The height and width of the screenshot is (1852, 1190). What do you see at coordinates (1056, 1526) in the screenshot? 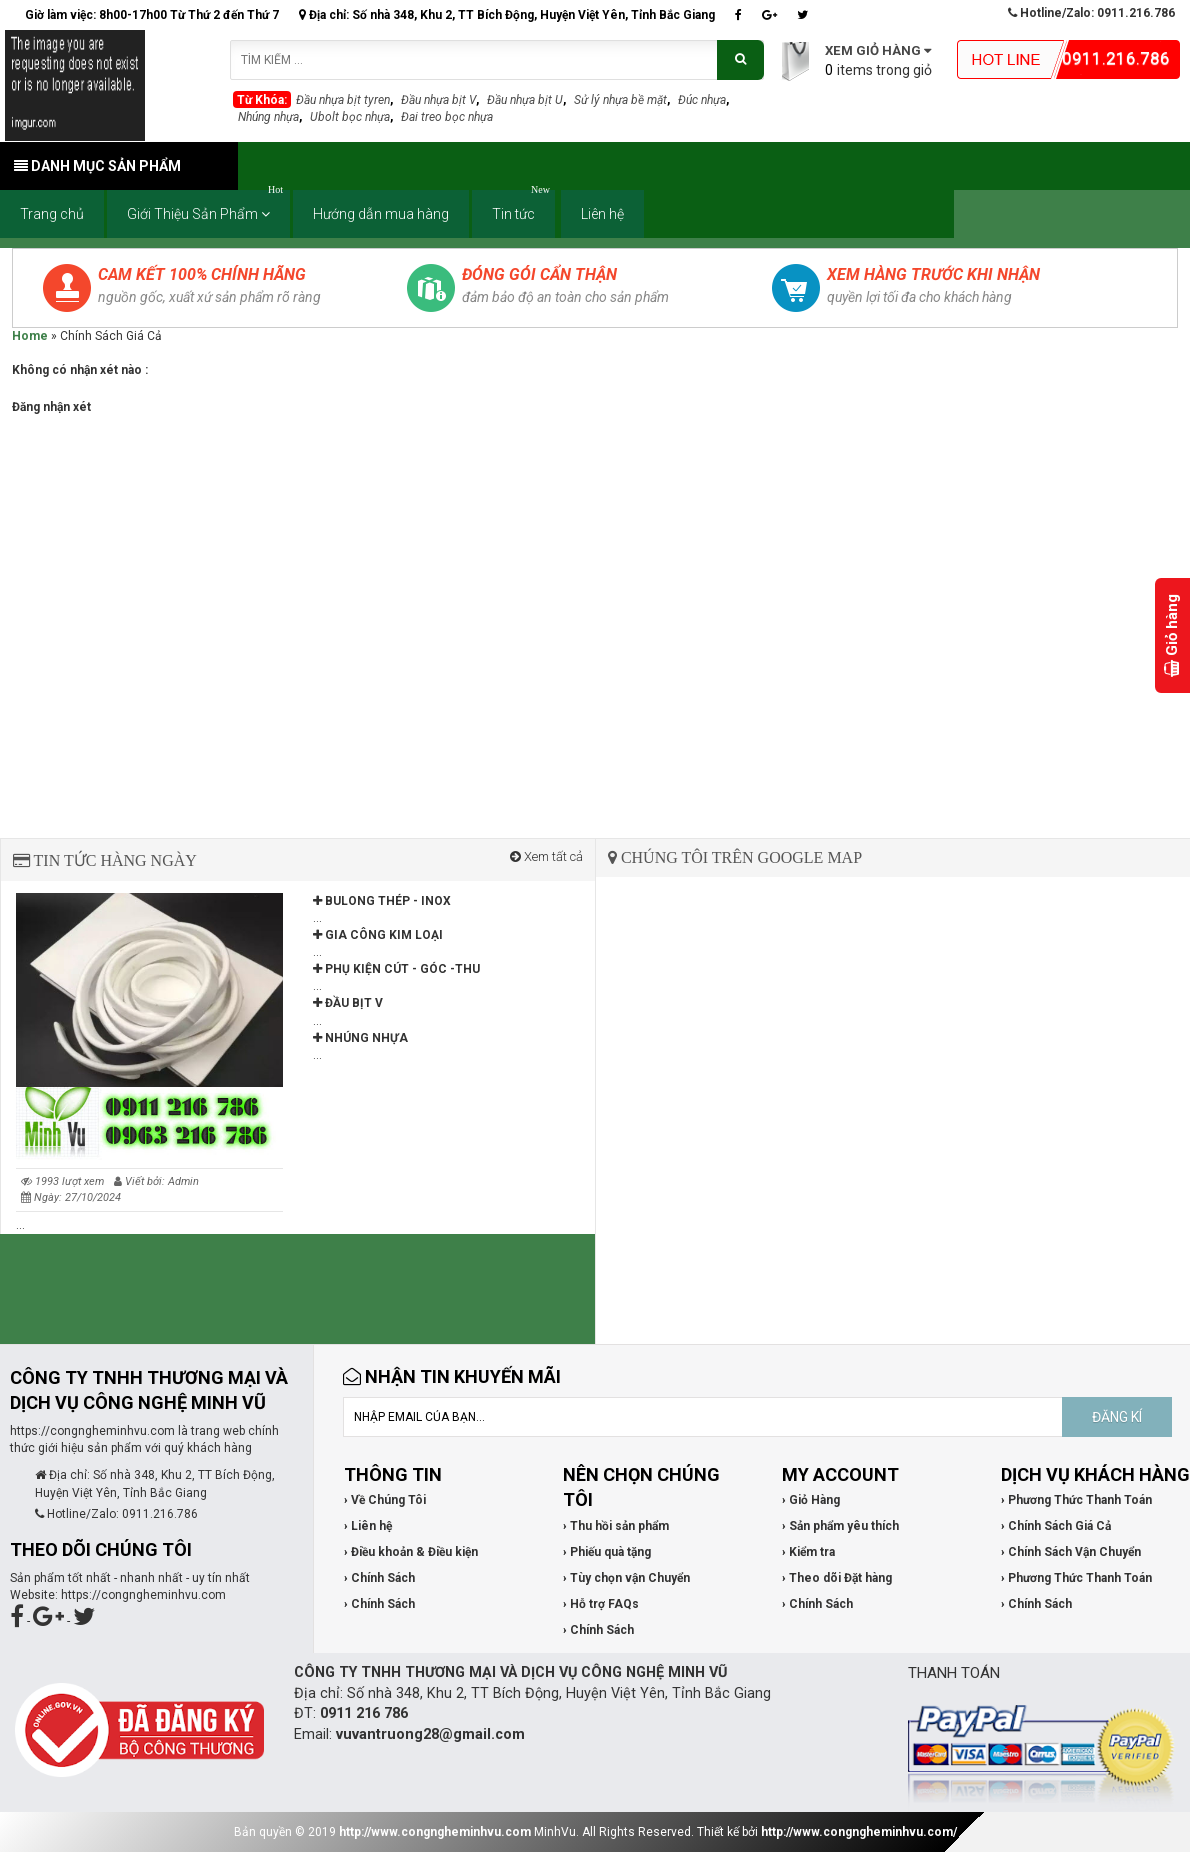
I see `› Chính Sách Giá Cả` at bounding box center [1056, 1526].